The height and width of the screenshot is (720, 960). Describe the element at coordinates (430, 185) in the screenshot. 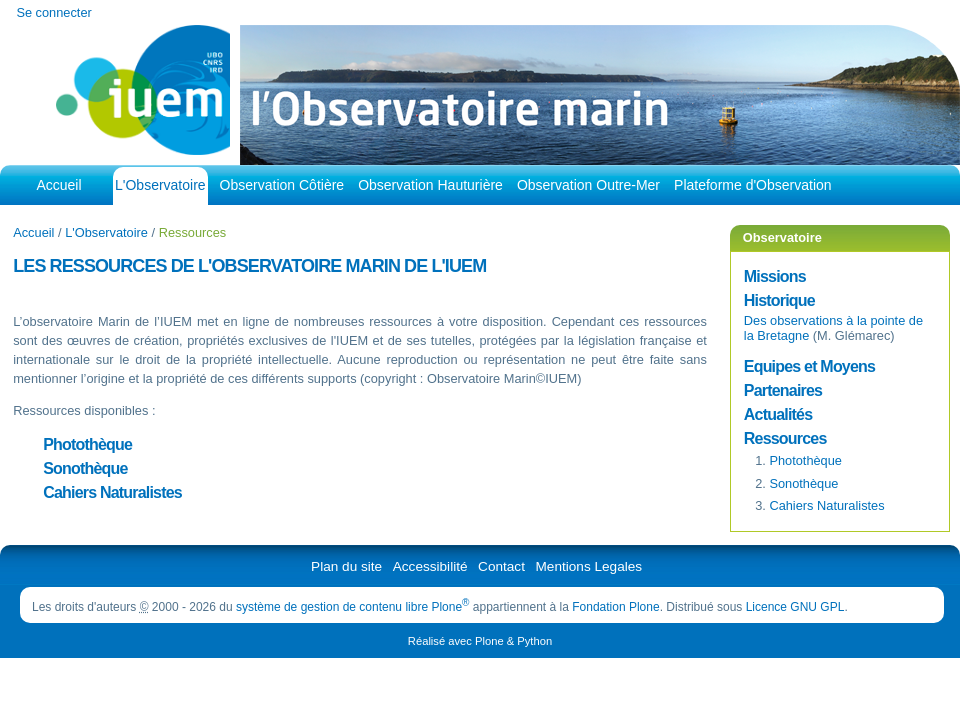

I see `Observation Hauturière` at that location.